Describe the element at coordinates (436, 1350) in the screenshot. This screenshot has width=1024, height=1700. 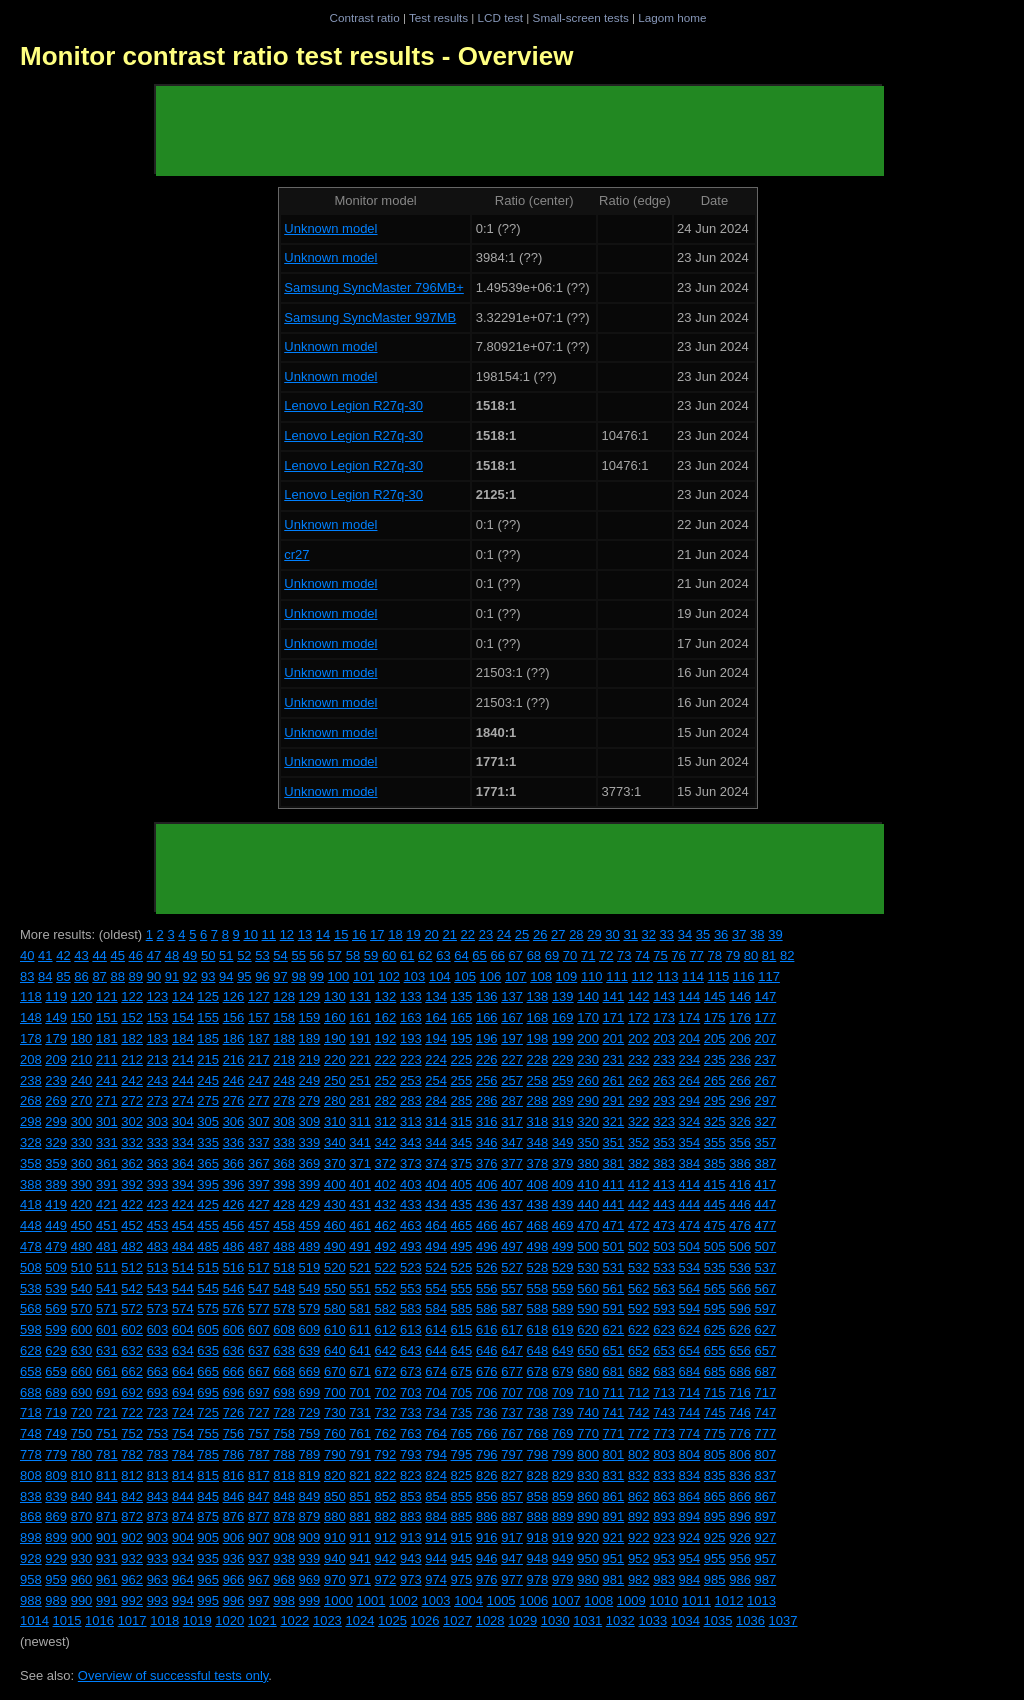
I see `644` at that location.